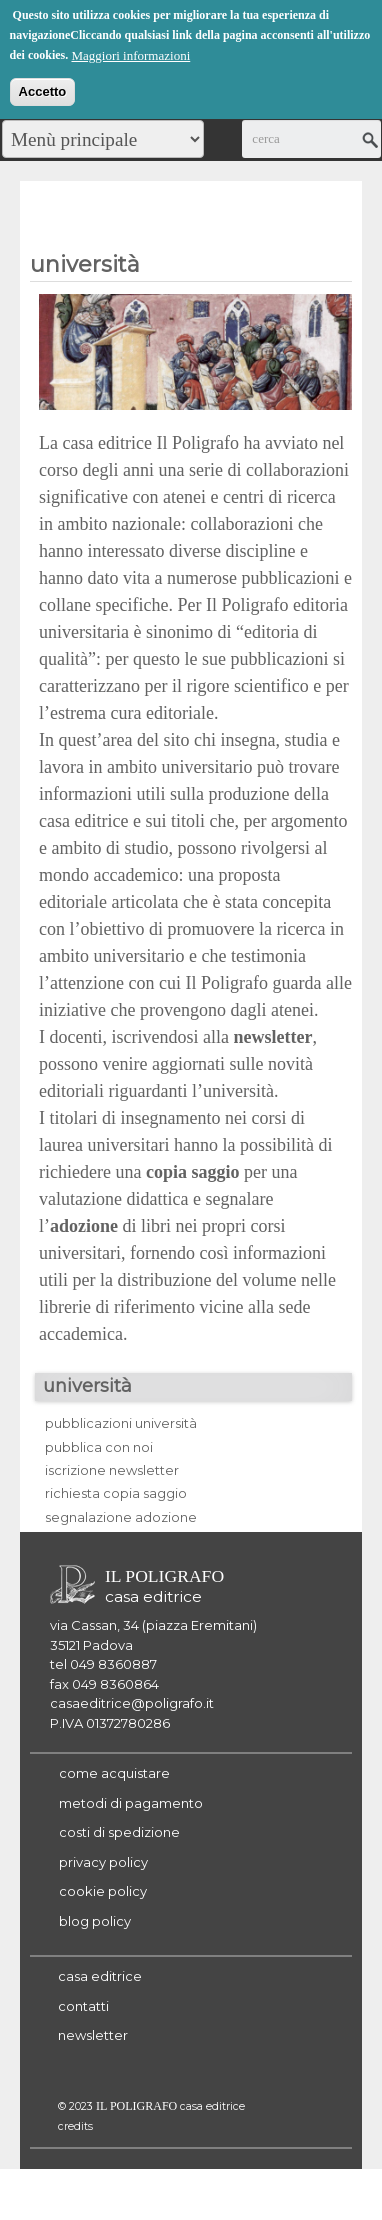  Describe the element at coordinates (112, 1470) in the screenshot. I see `iscrizione newsletter` at that location.